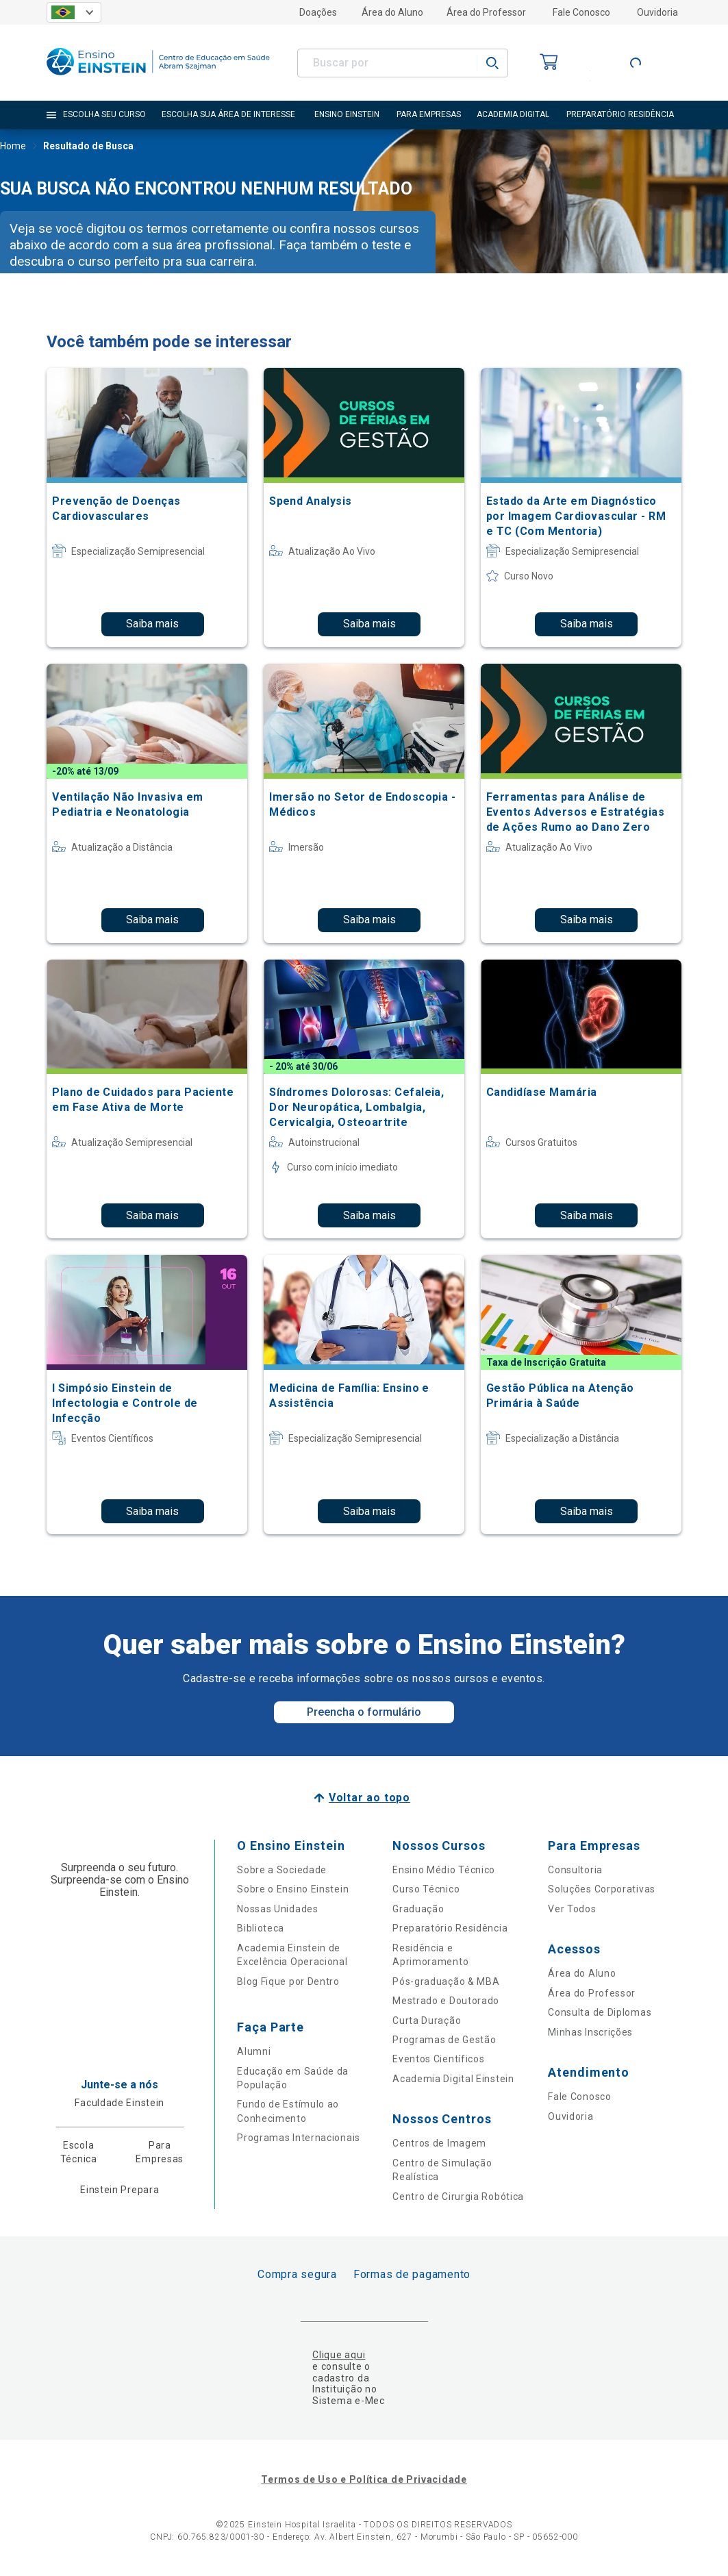  Describe the element at coordinates (445, 2000) in the screenshot. I see `Mestrado e Doutorado` at that location.